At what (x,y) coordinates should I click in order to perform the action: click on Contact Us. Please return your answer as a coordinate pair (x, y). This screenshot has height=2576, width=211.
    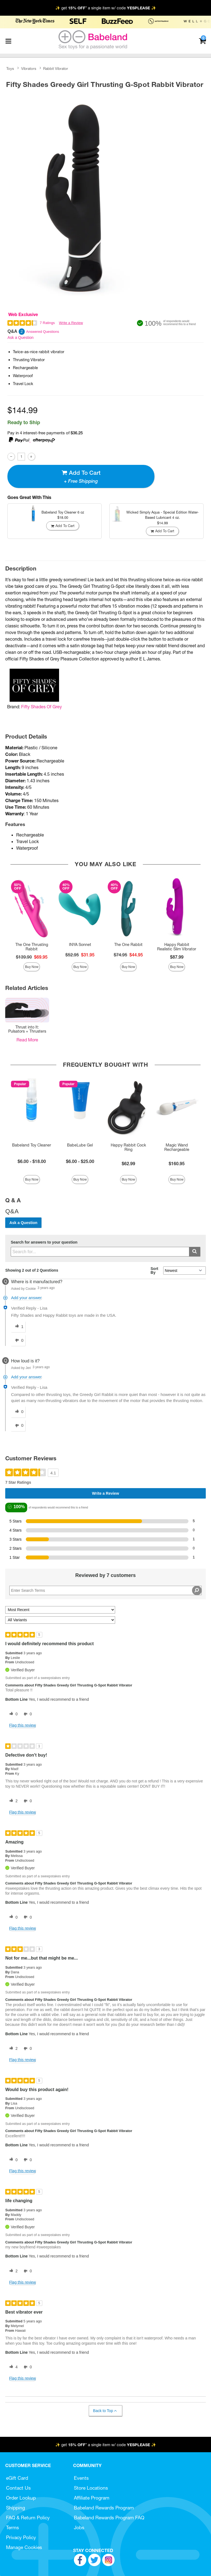
    Looking at the image, I should click on (18, 2488).